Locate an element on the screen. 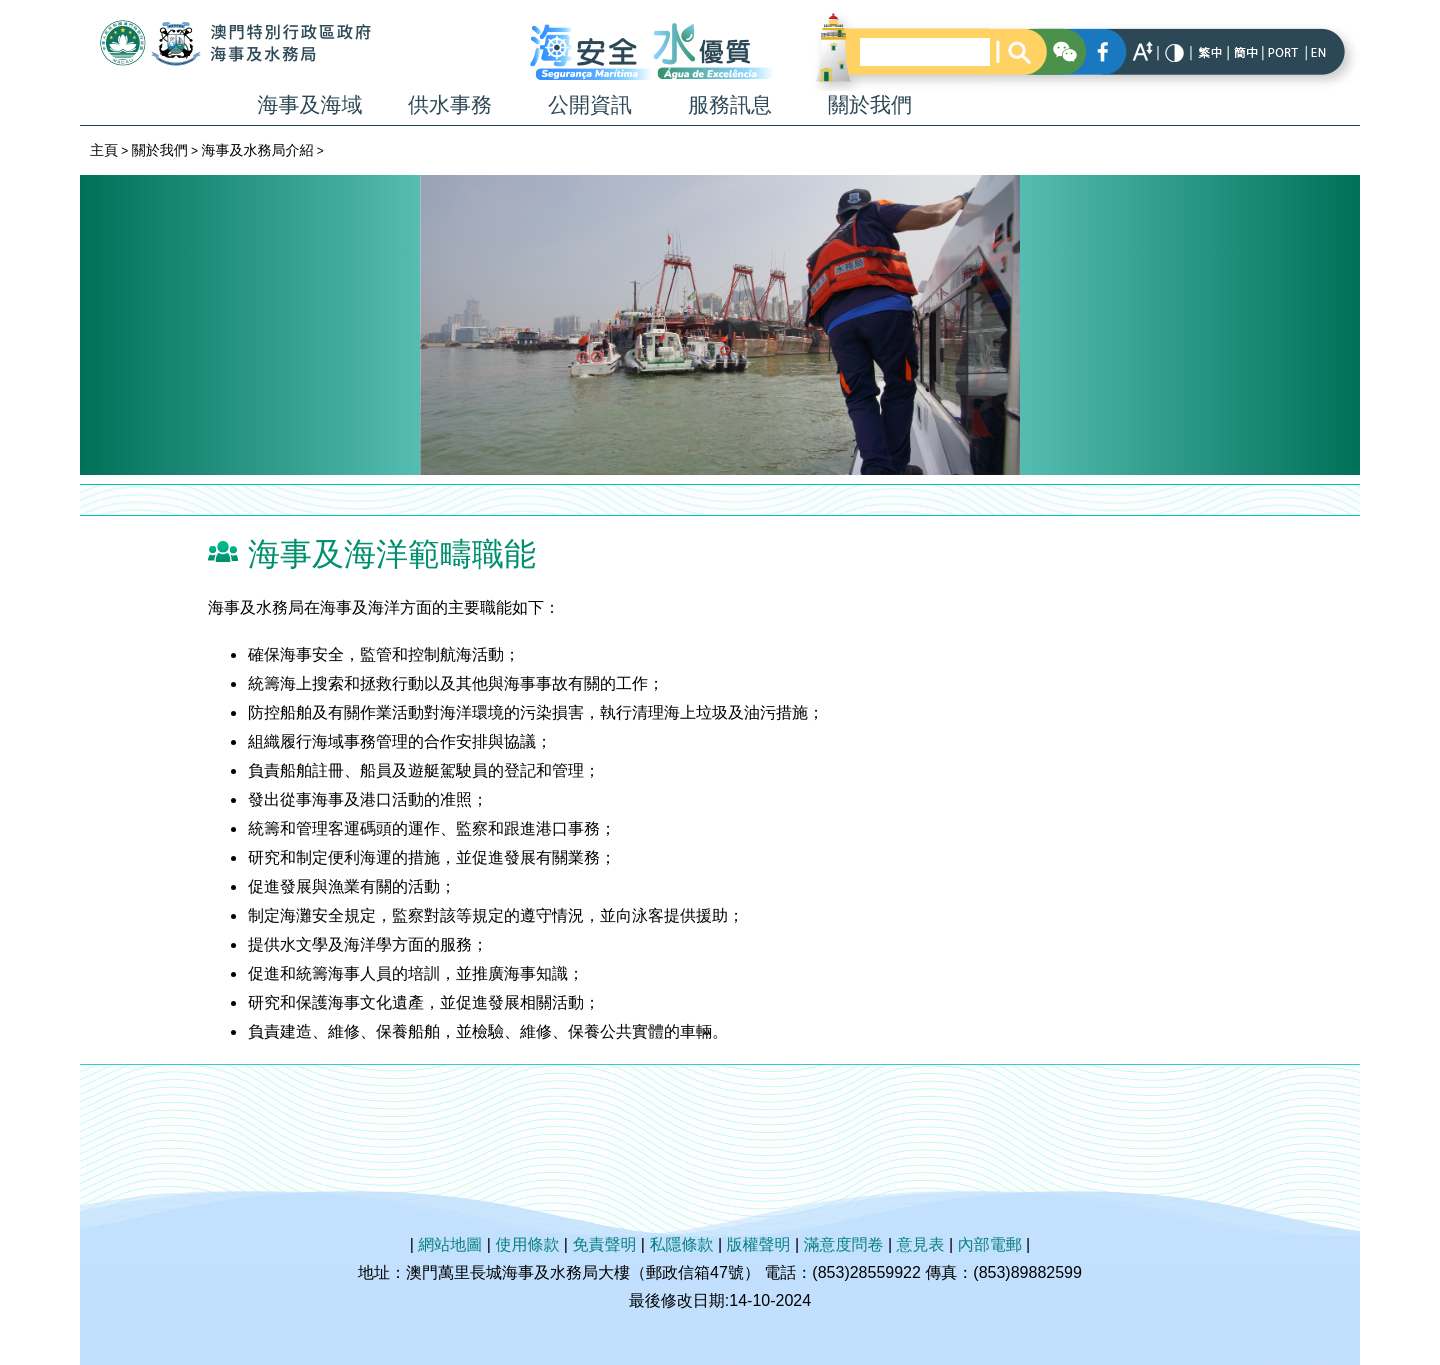 The height and width of the screenshot is (1365, 1440). 版權聲明 is located at coordinates (759, 1244).